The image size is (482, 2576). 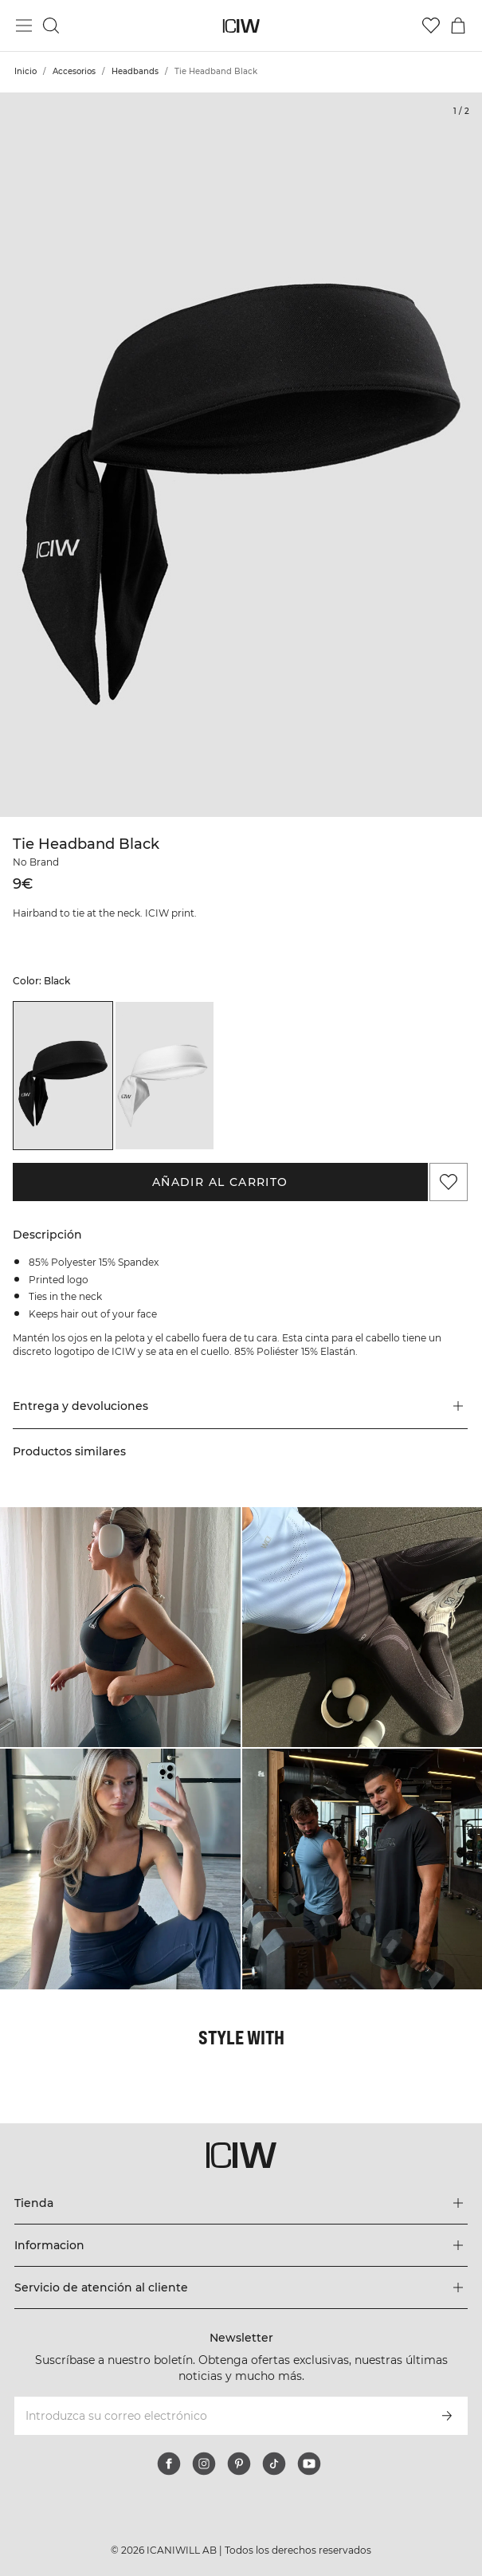 What do you see at coordinates (447, 2416) in the screenshot?
I see `[Subscribirse]` at bounding box center [447, 2416].